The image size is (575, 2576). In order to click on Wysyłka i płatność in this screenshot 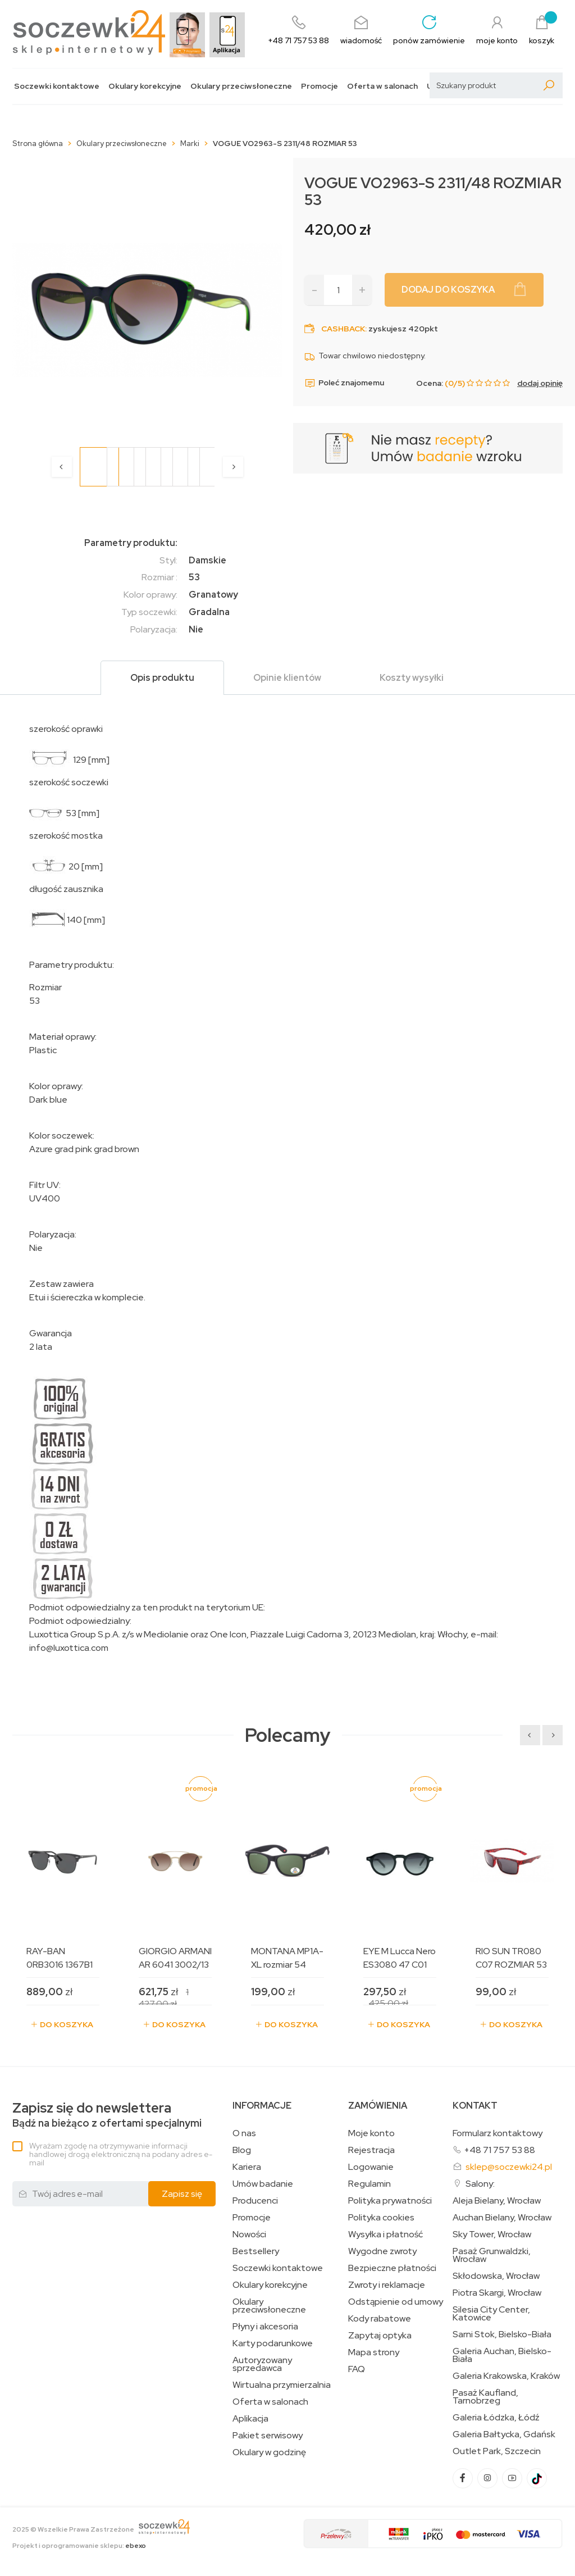, I will do `click(385, 2234)`.